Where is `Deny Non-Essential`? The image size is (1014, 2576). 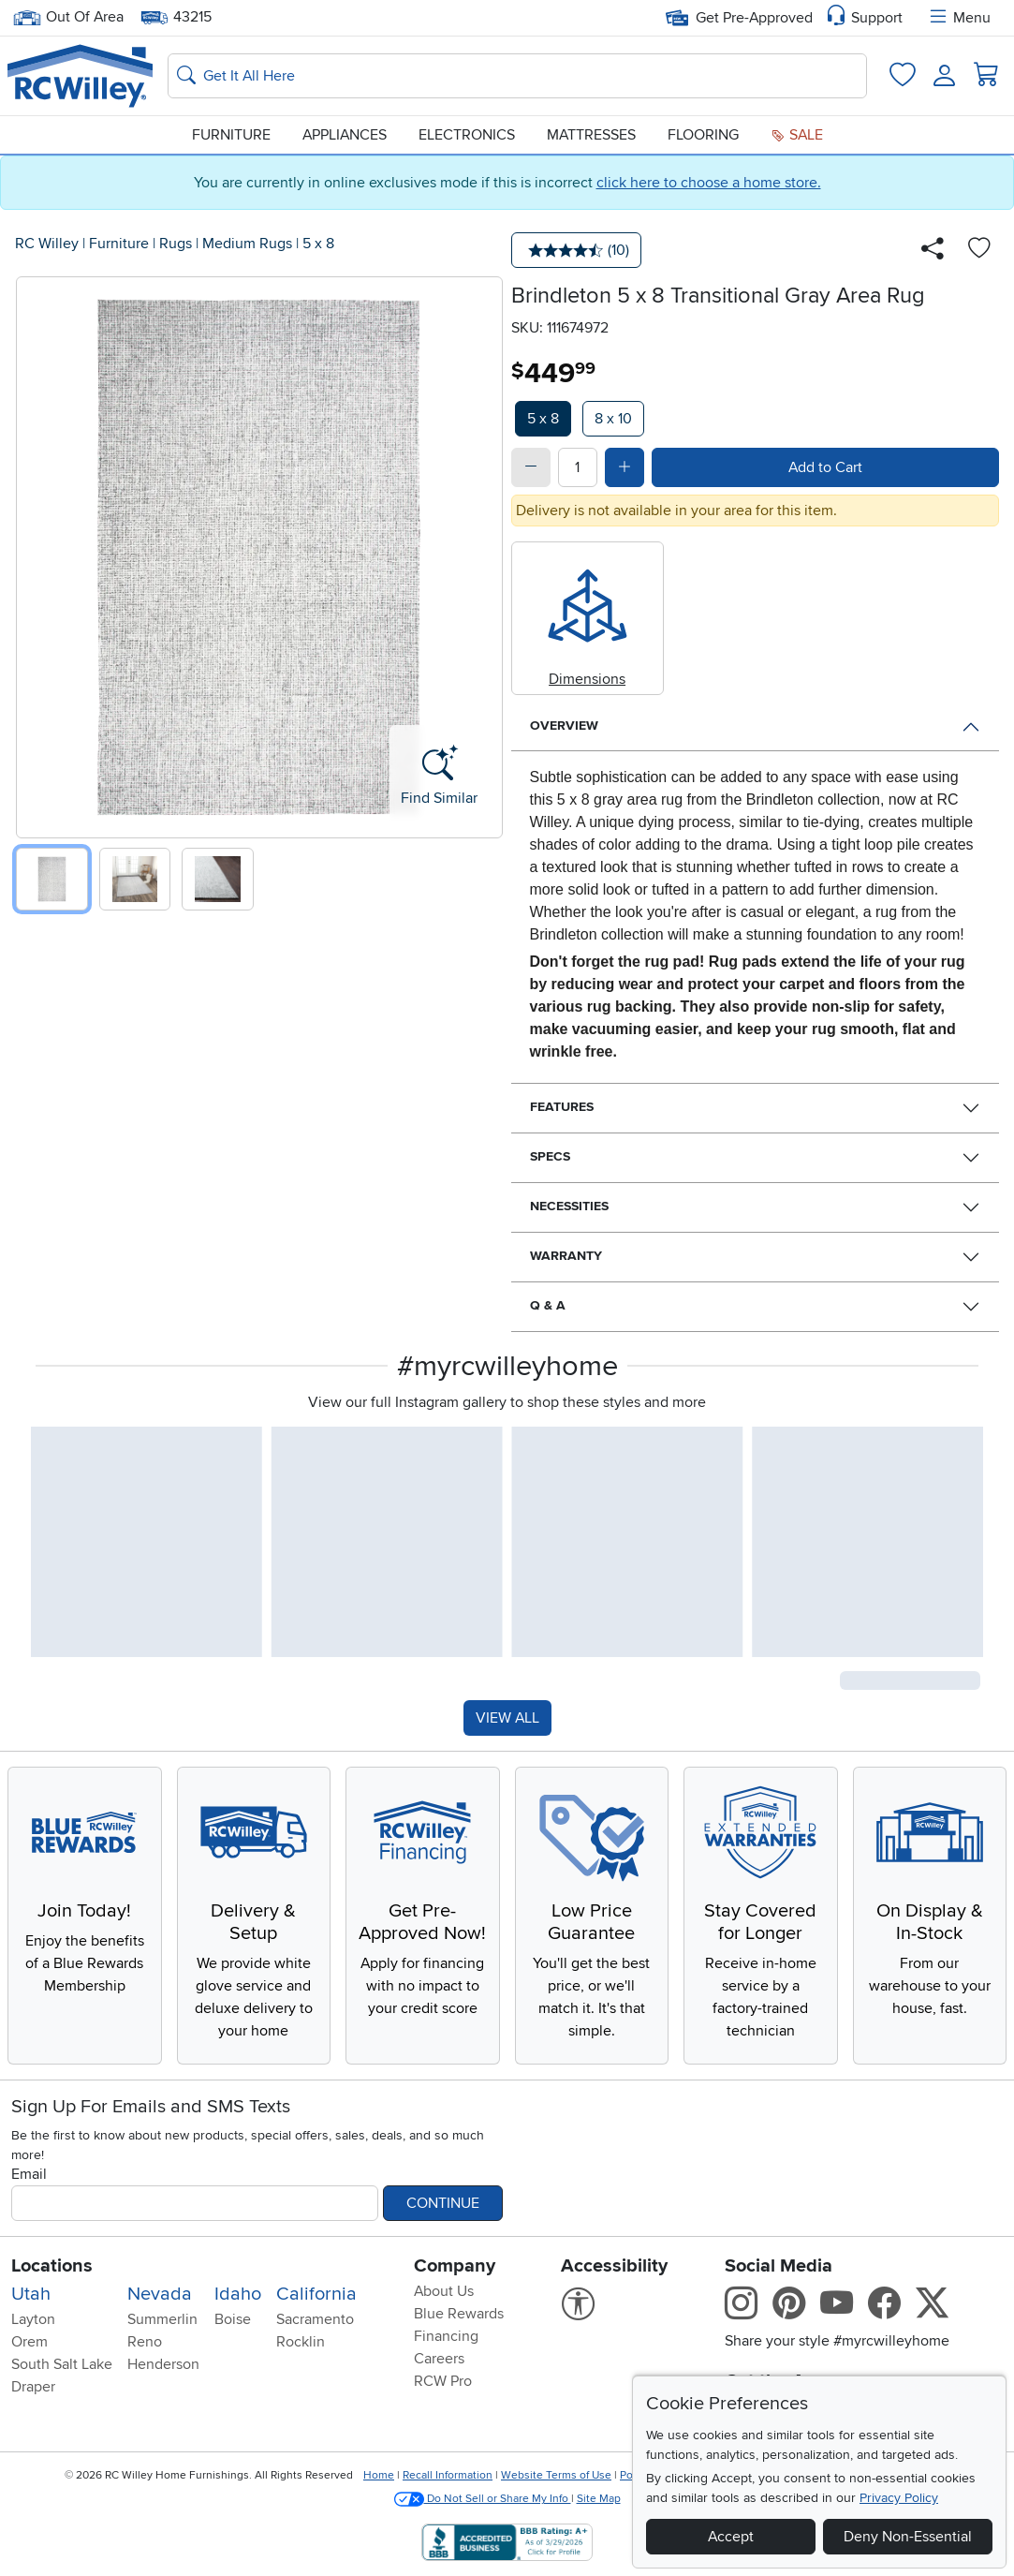
Deny Non-Essential is located at coordinates (908, 2536).